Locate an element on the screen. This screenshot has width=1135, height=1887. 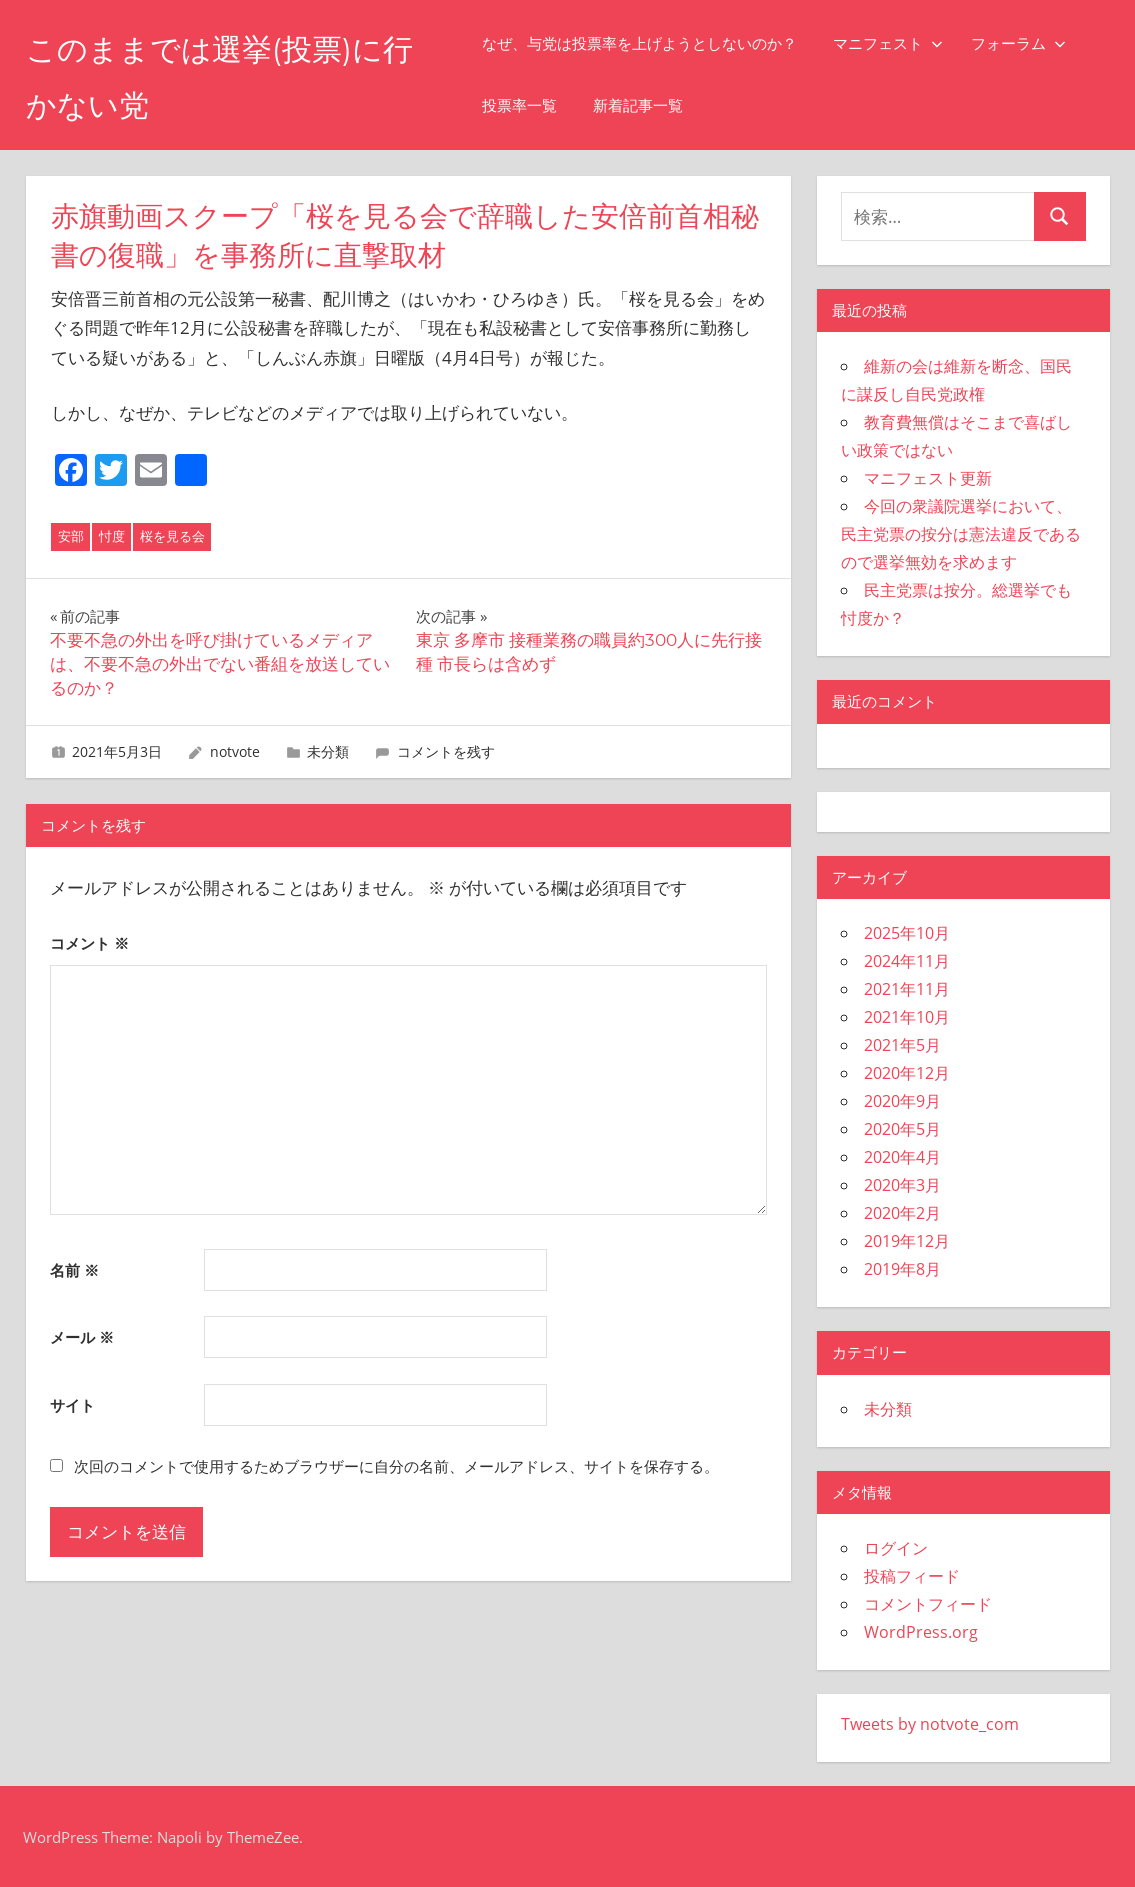
WordPress.org is located at coordinates (921, 1632).